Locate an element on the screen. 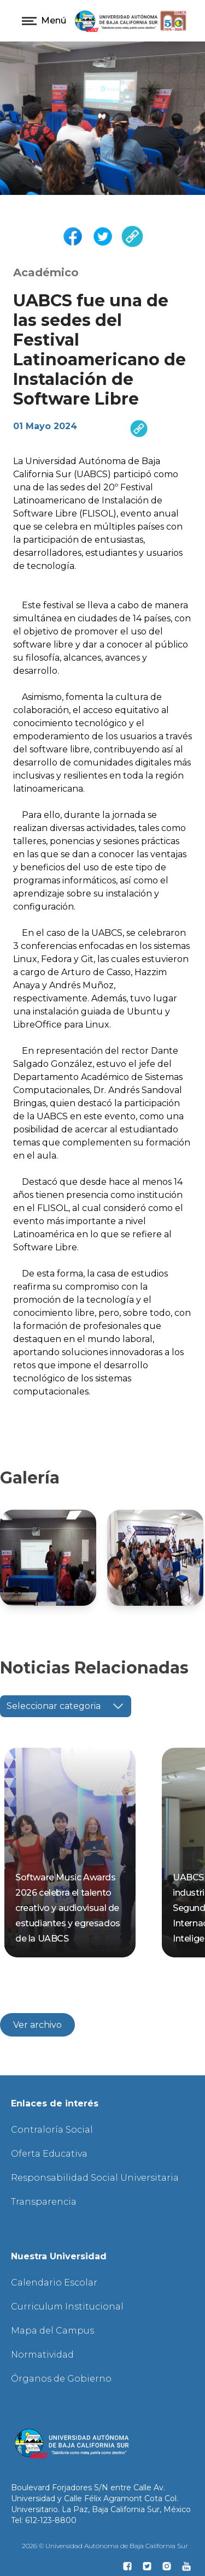  Ver archivo is located at coordinates (37, 2025).